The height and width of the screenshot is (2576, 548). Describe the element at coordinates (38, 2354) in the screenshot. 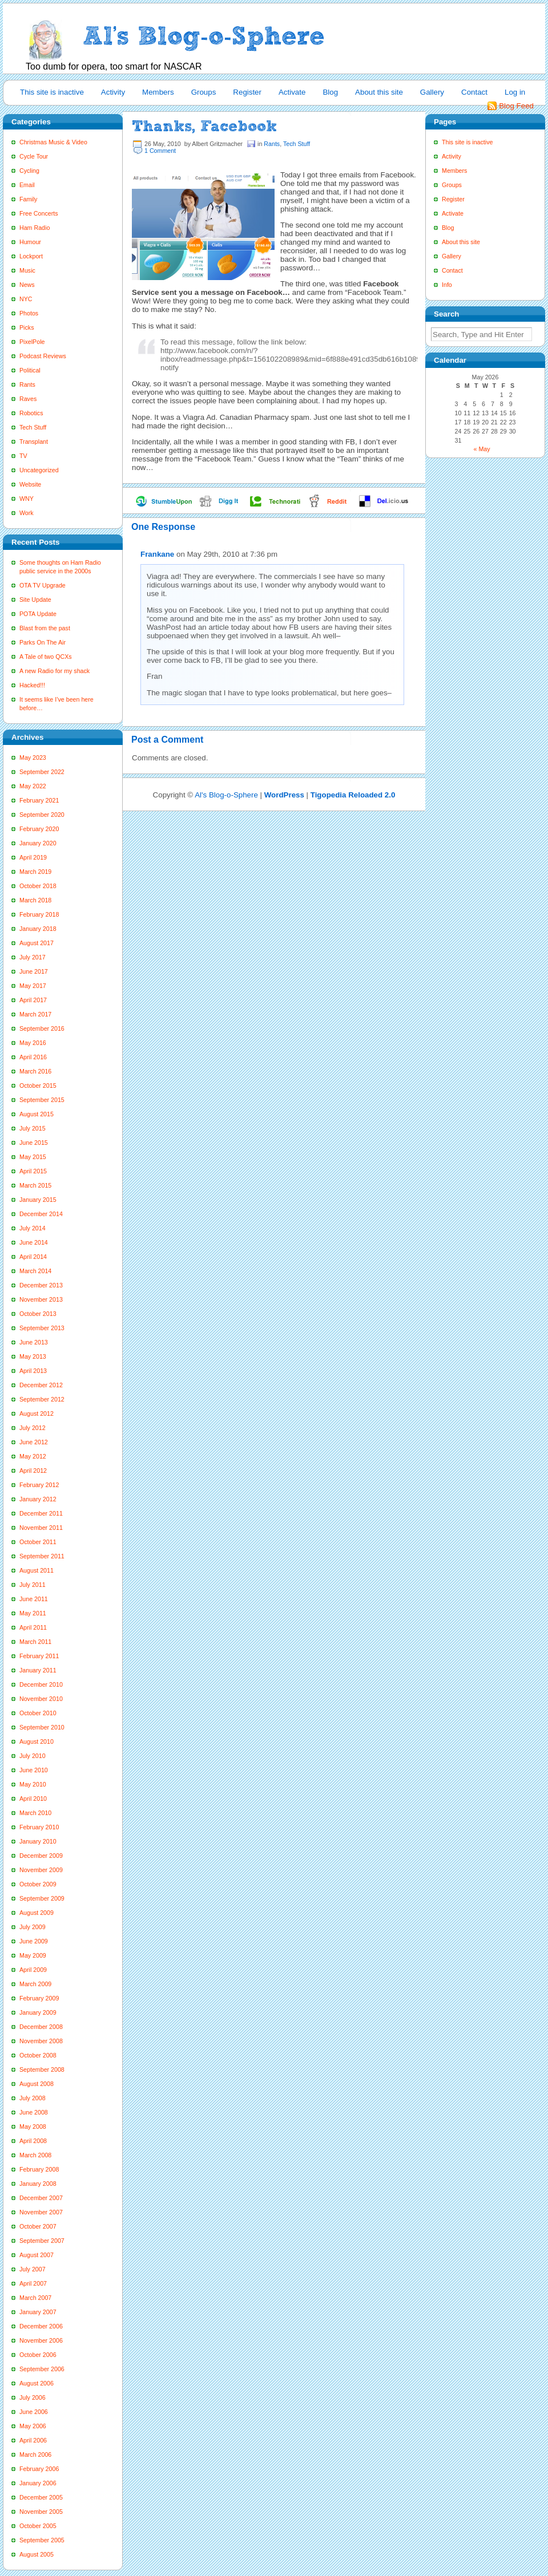

I see `October 2006` at that location.